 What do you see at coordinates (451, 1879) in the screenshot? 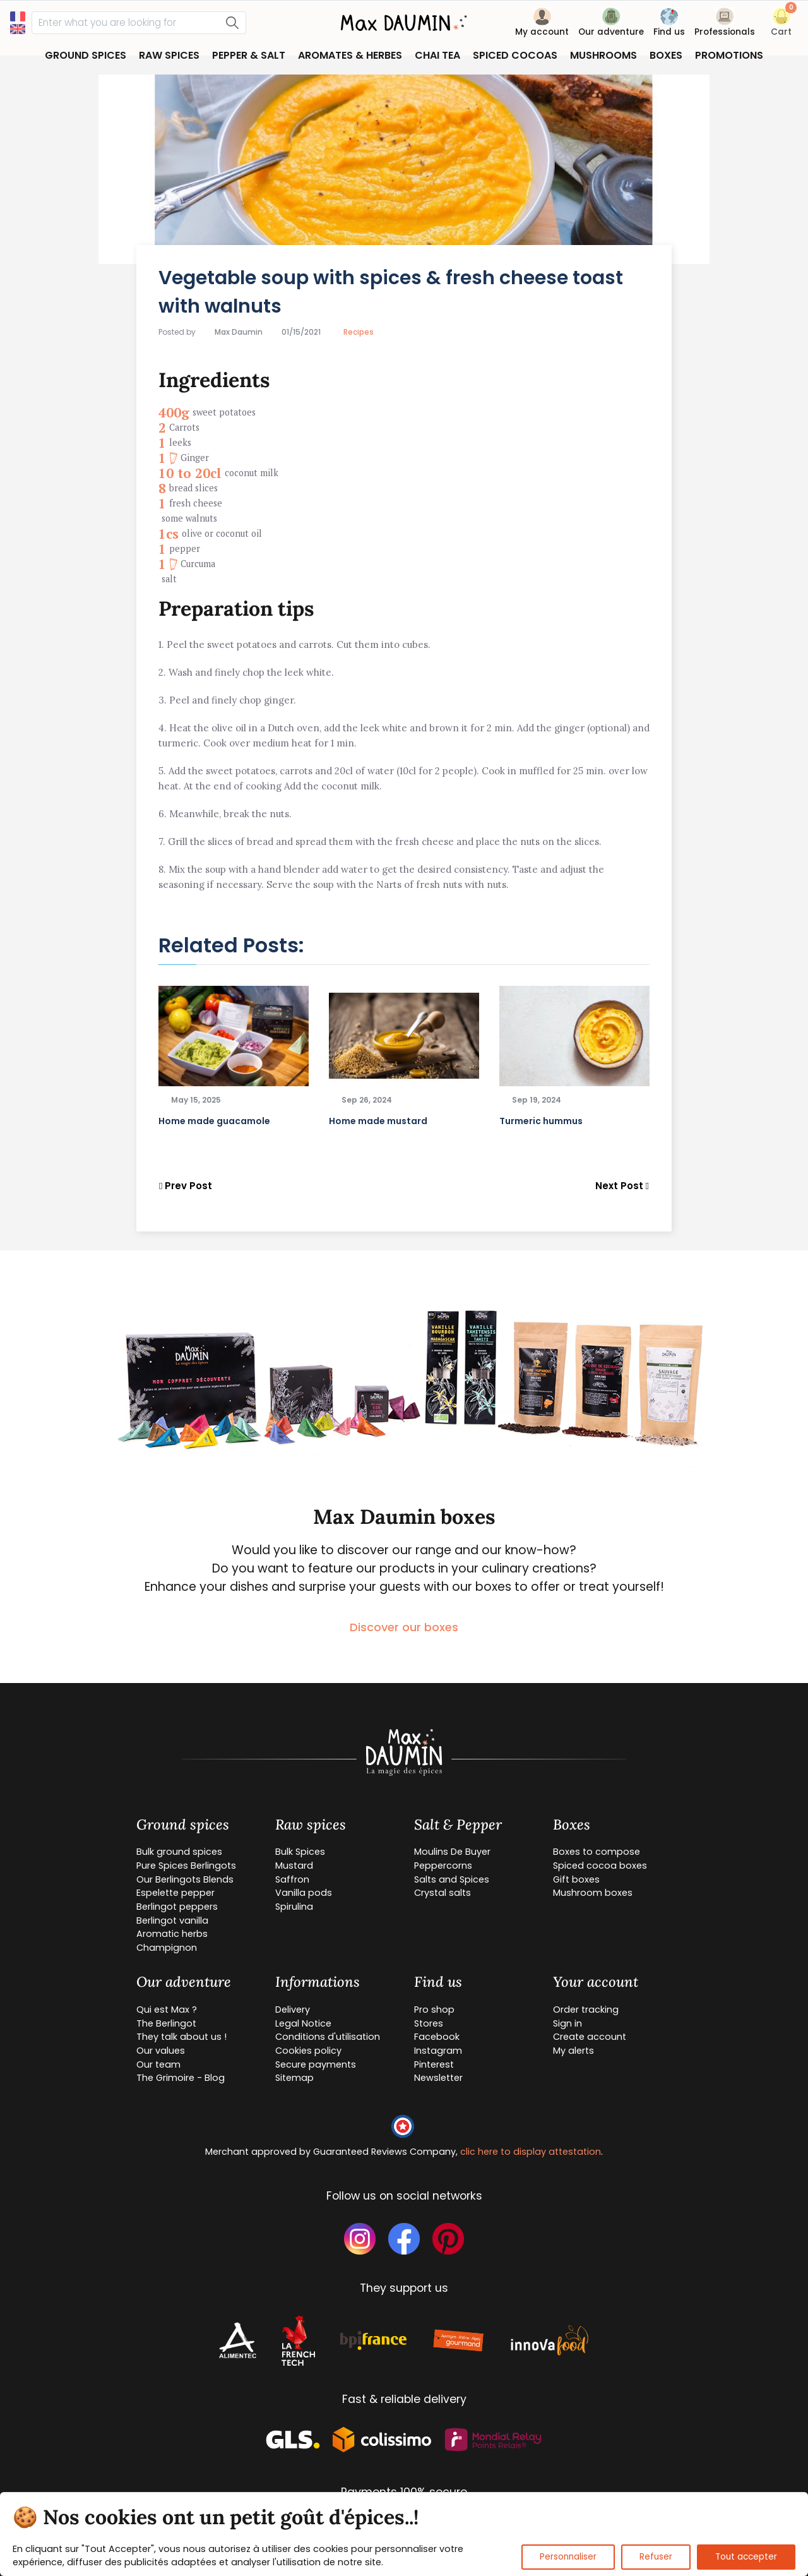
I see `Salts and Spices` at bounding box center [451, 1879].